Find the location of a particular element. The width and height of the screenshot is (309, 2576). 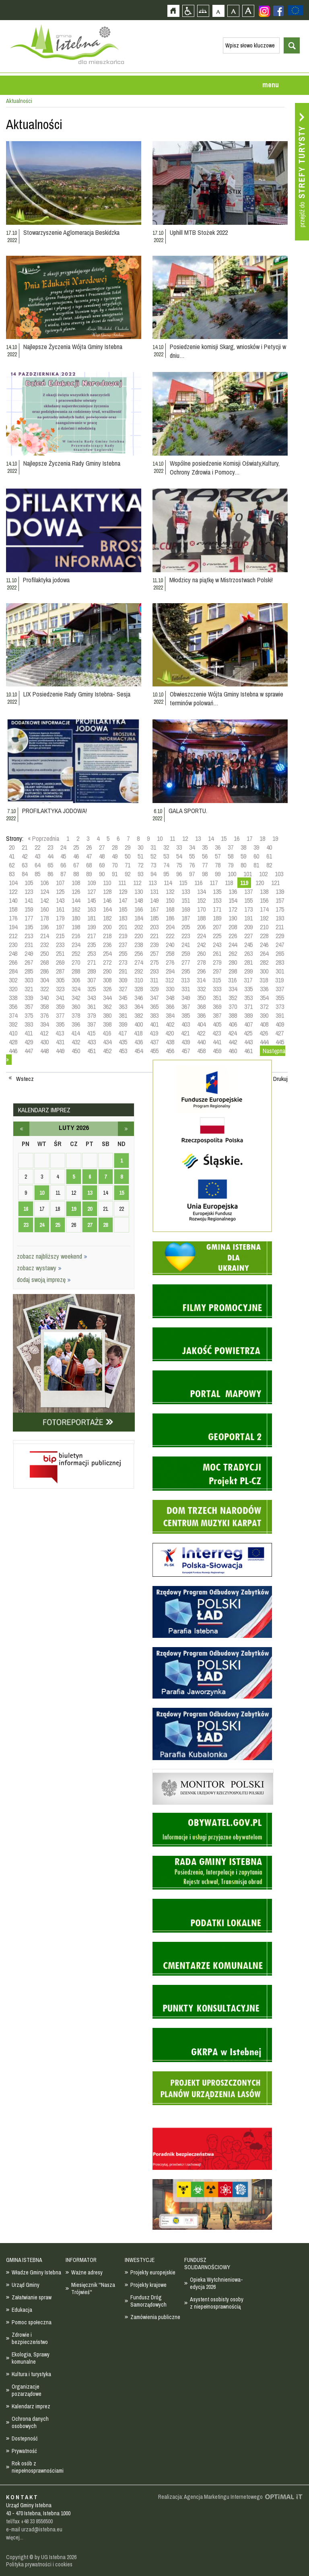

346 is located at coordinates (138, 997).